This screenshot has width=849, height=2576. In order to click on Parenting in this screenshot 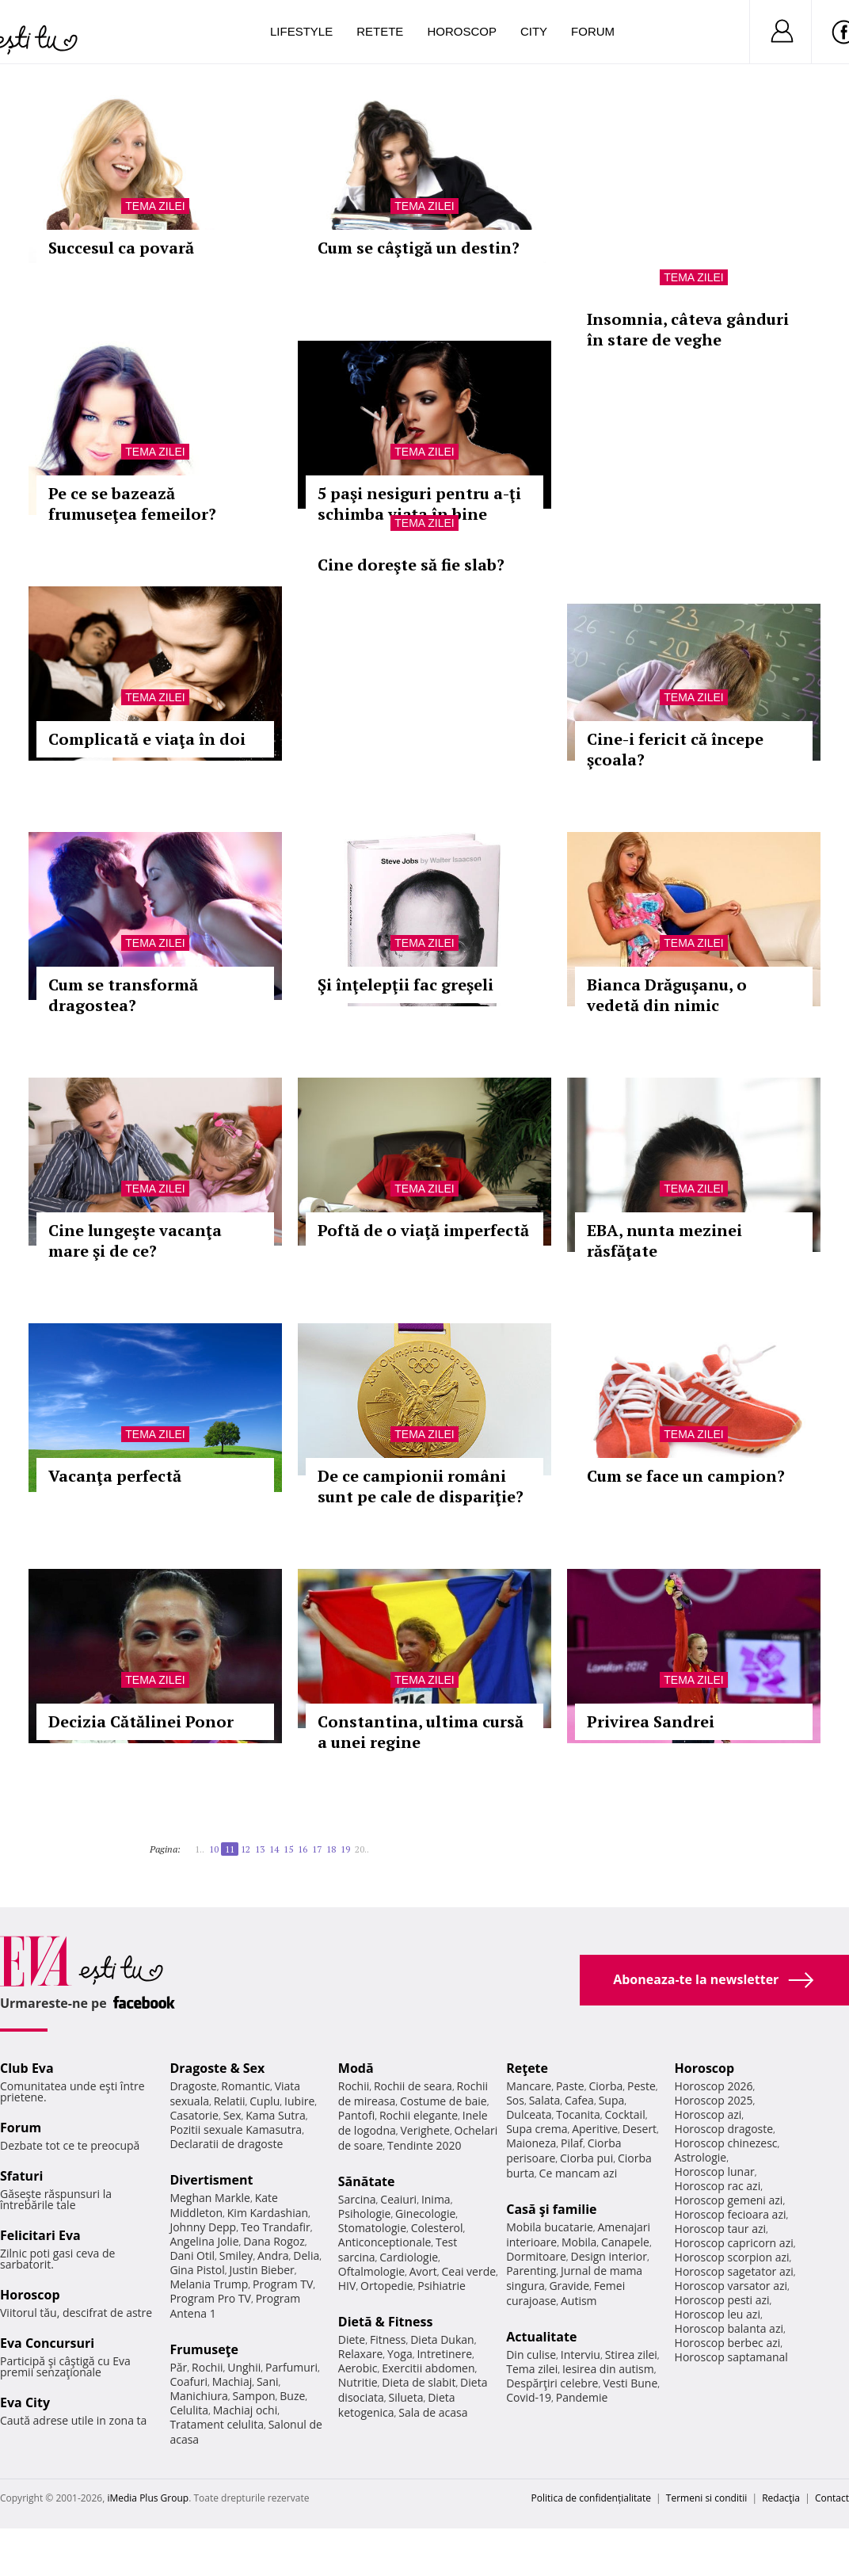, I will do `click(531, 2270)`.